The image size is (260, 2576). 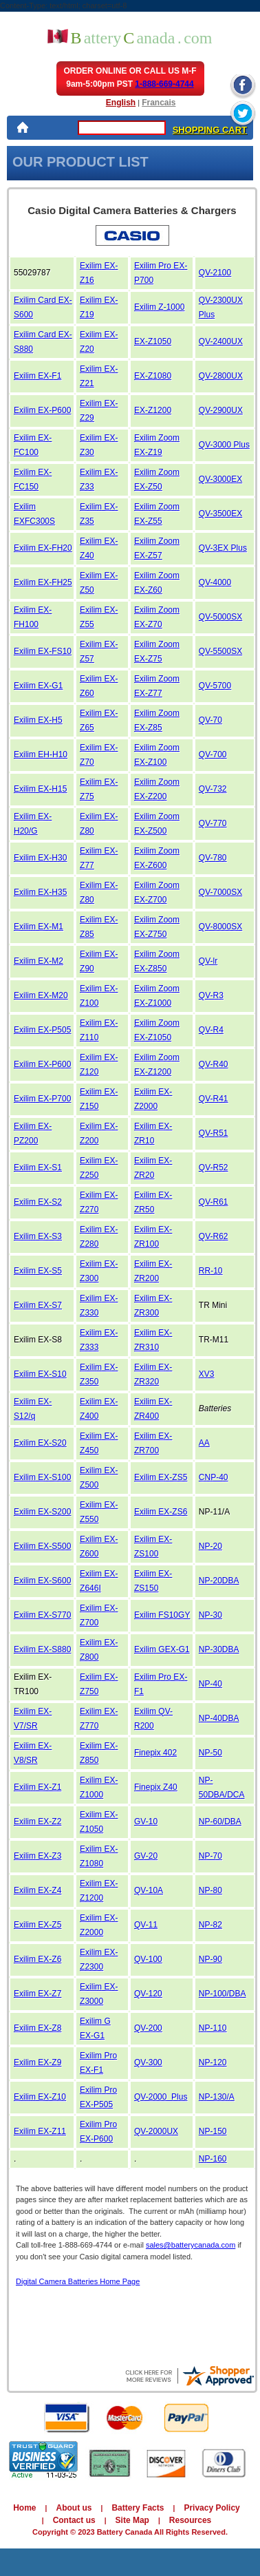 What do you see at coordinates (42, 1512) in the screenshot?
I see `Exilim EX-S200` at bounding box center [42, 1512].